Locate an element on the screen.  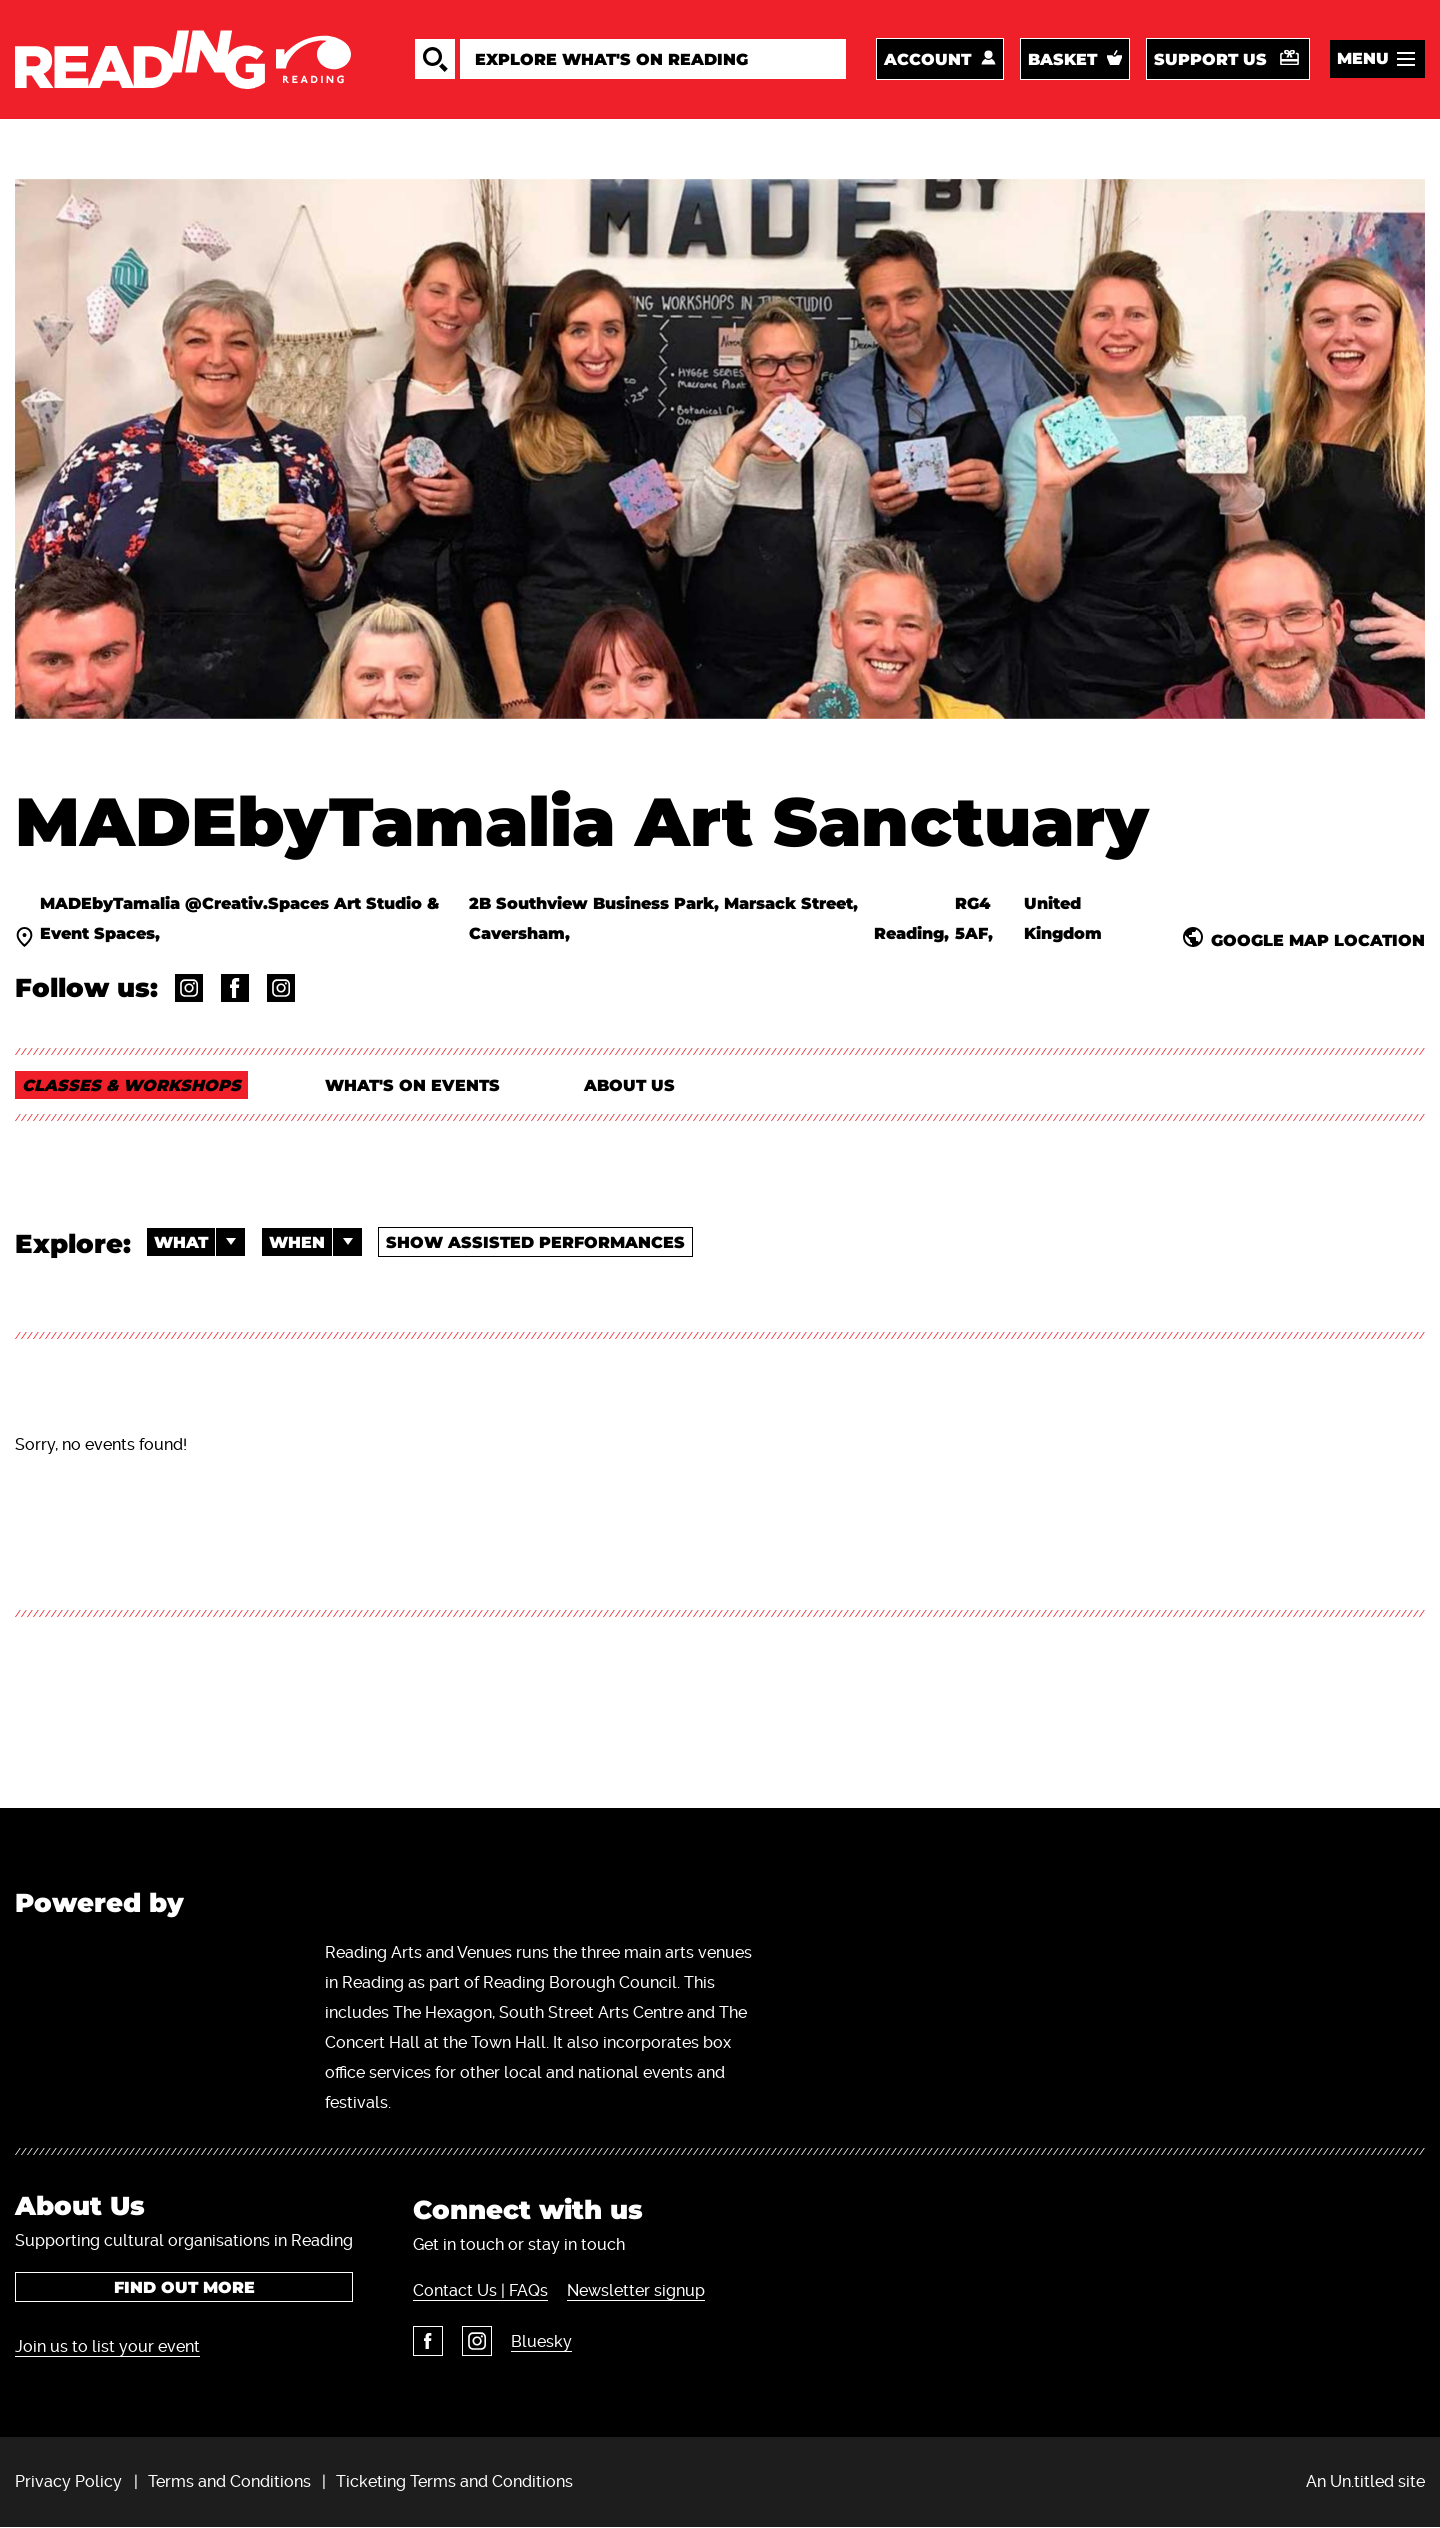
Ticketing Terms and Conditions is located at coordinates (454, 2481).